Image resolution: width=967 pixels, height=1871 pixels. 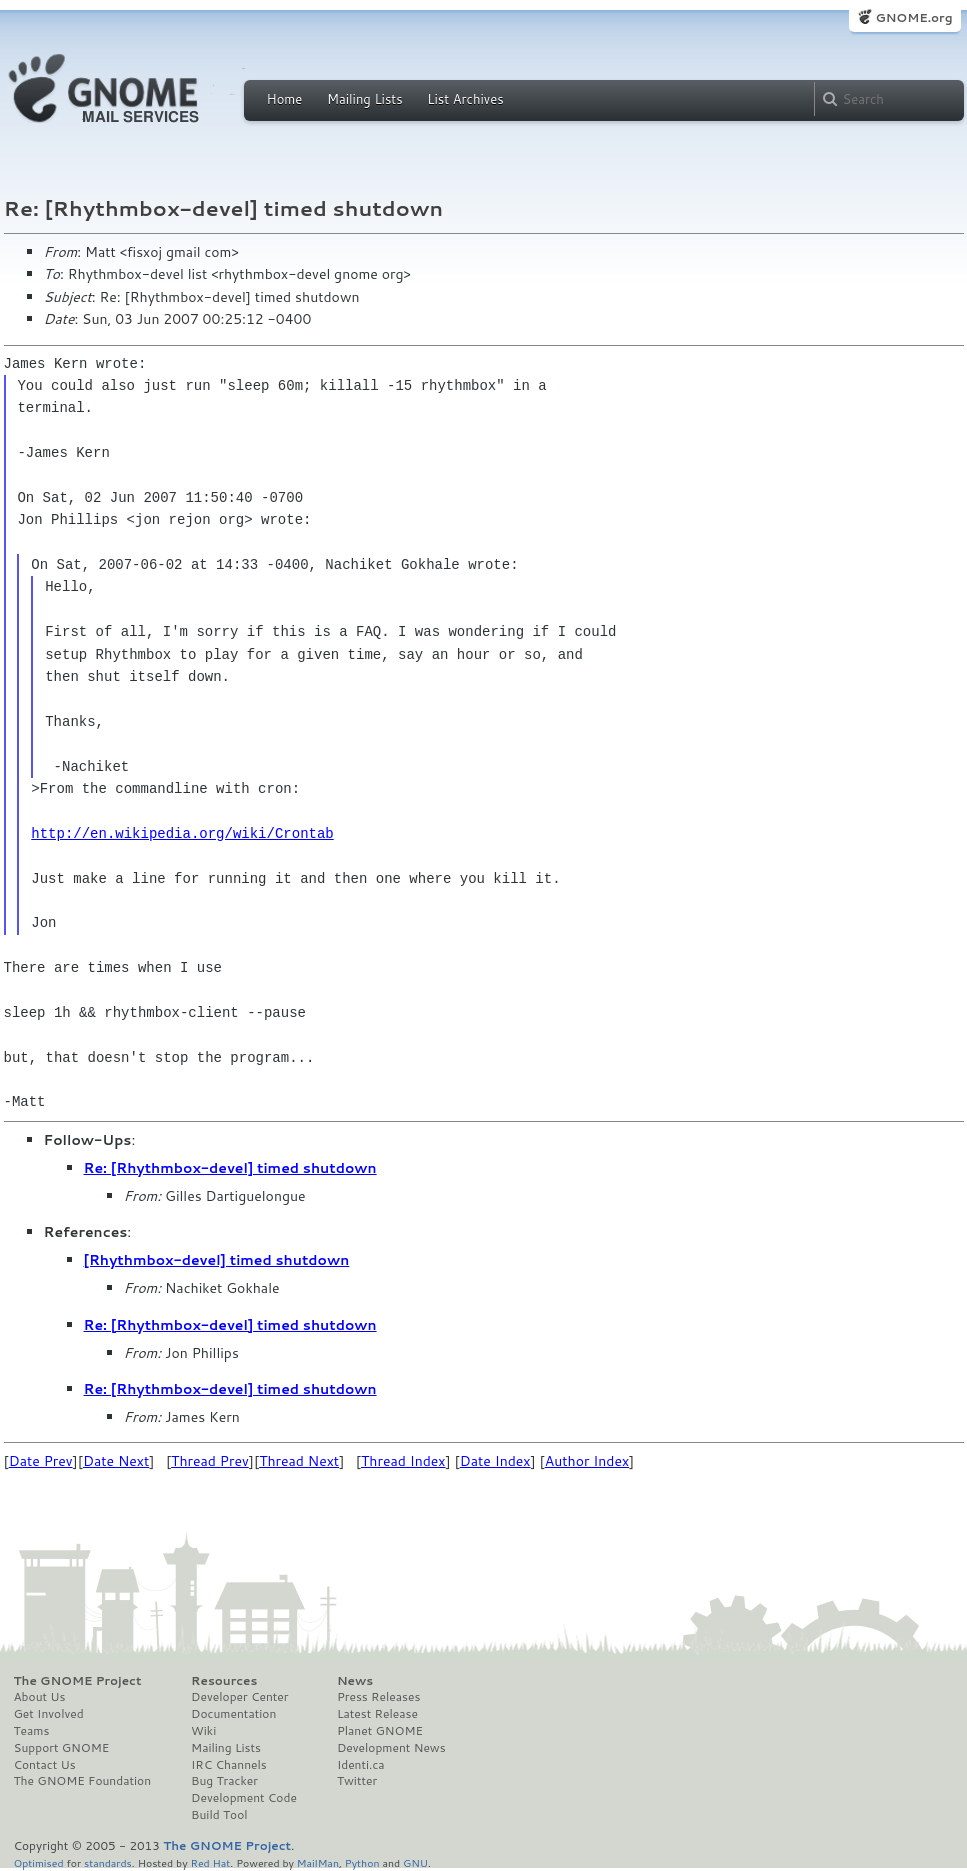 I want to click on Wiki, so click(x=203, y=1731).